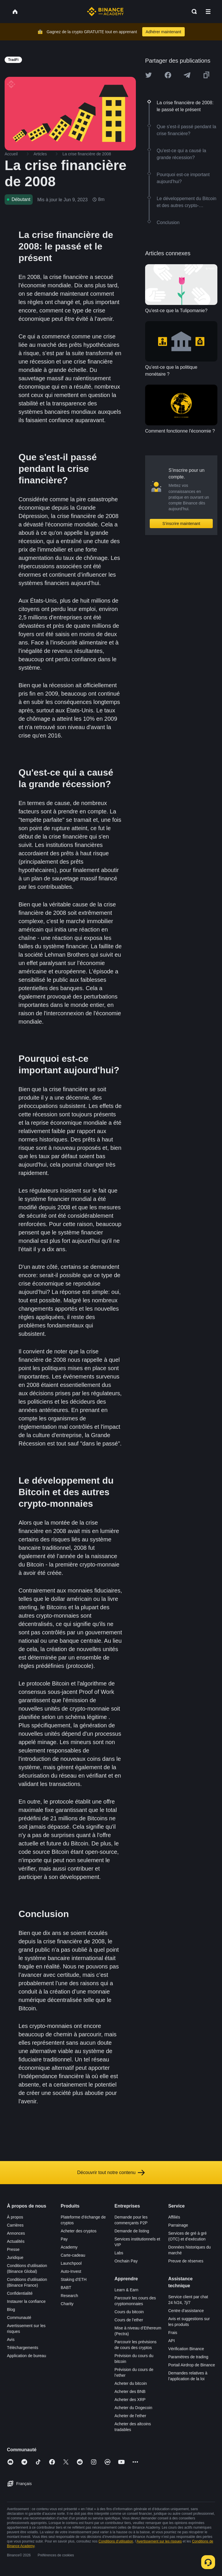  I want to click on Acheter des cryptos, so click(79, 2231).